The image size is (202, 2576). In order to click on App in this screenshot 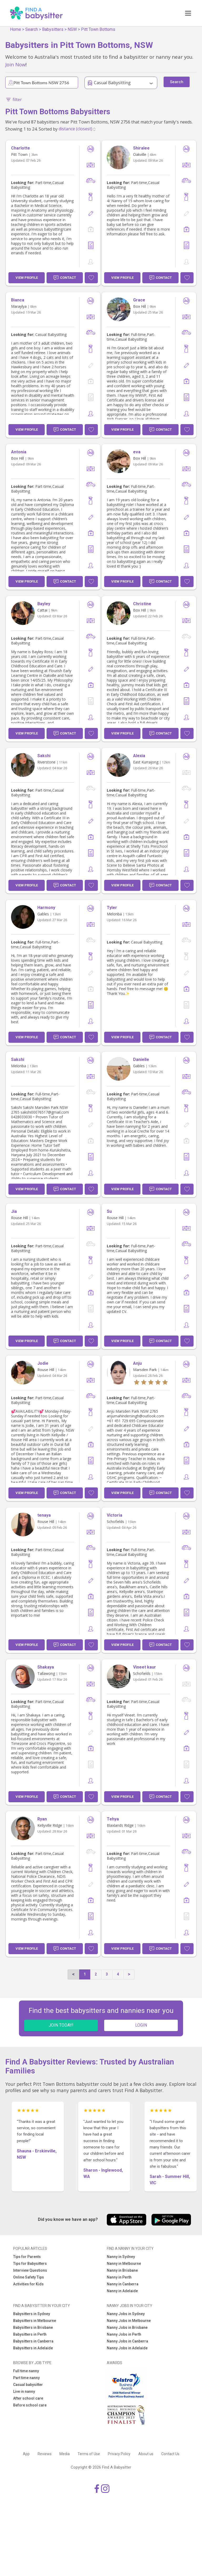, I will do `click(26, 2454)`.